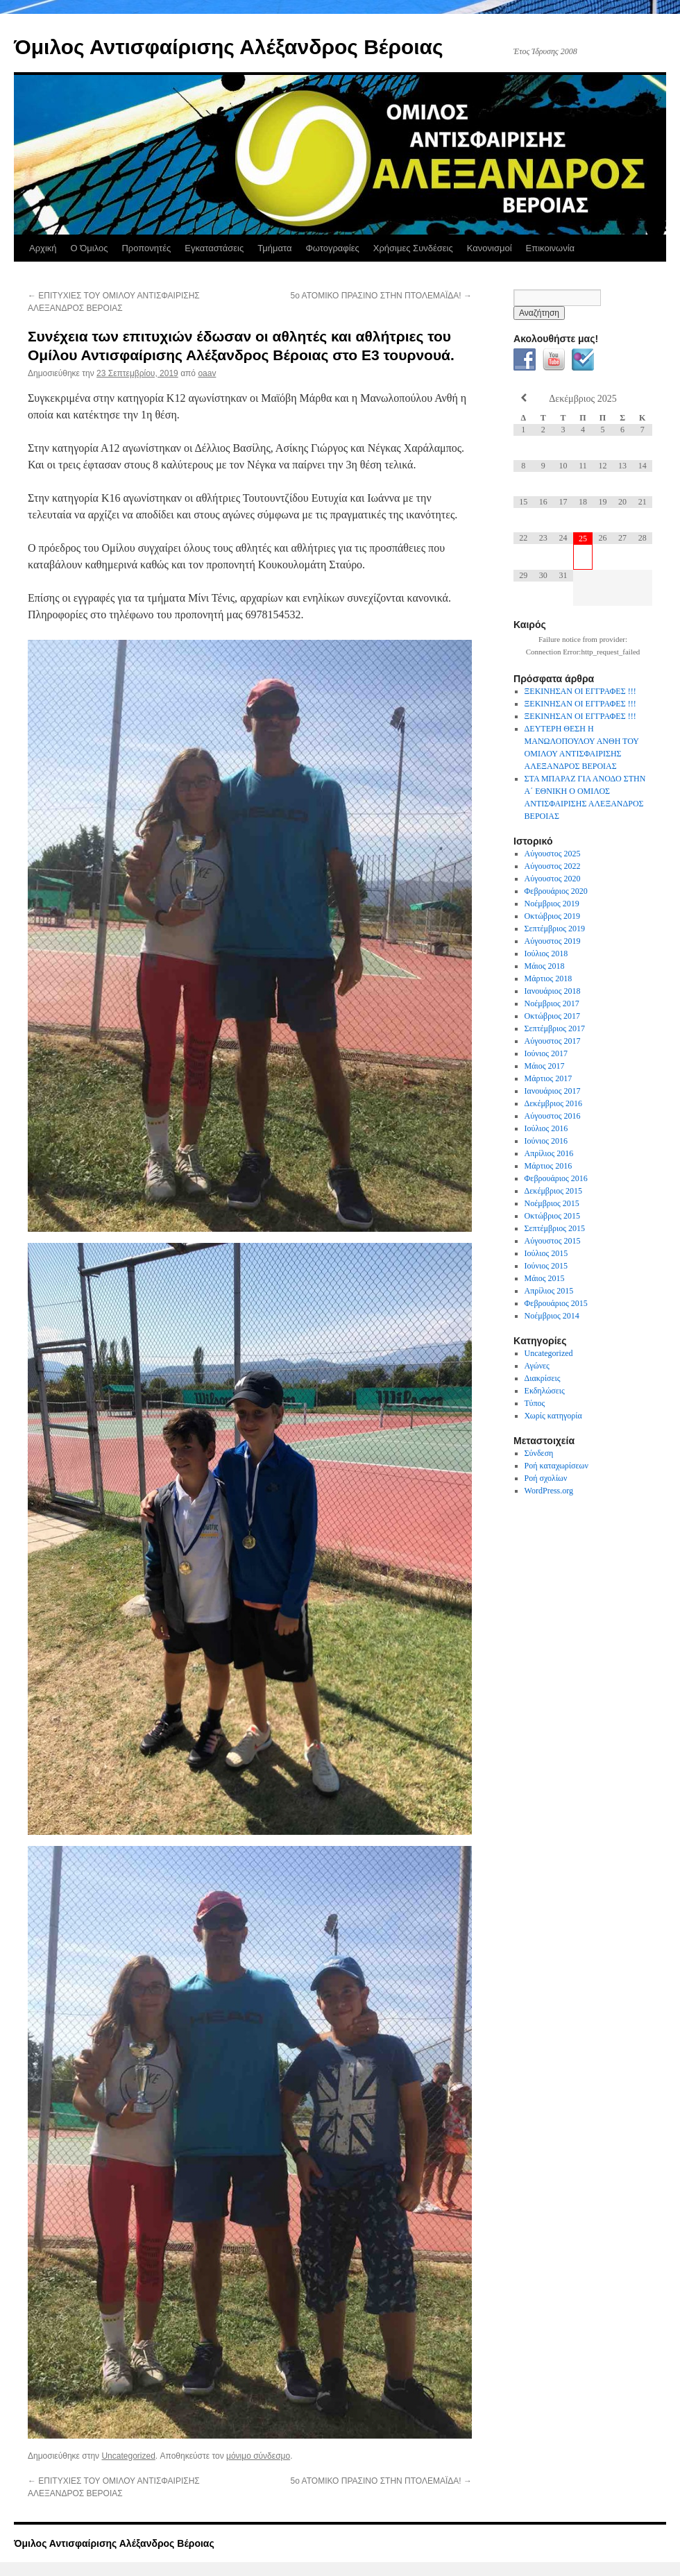 The height and width of the screenshot is (2576, 680). What do you see at coordinates (555, 928) in the screenshot?
I see `Σεπτέμβριος 2019` at bounding box center [555, 928].